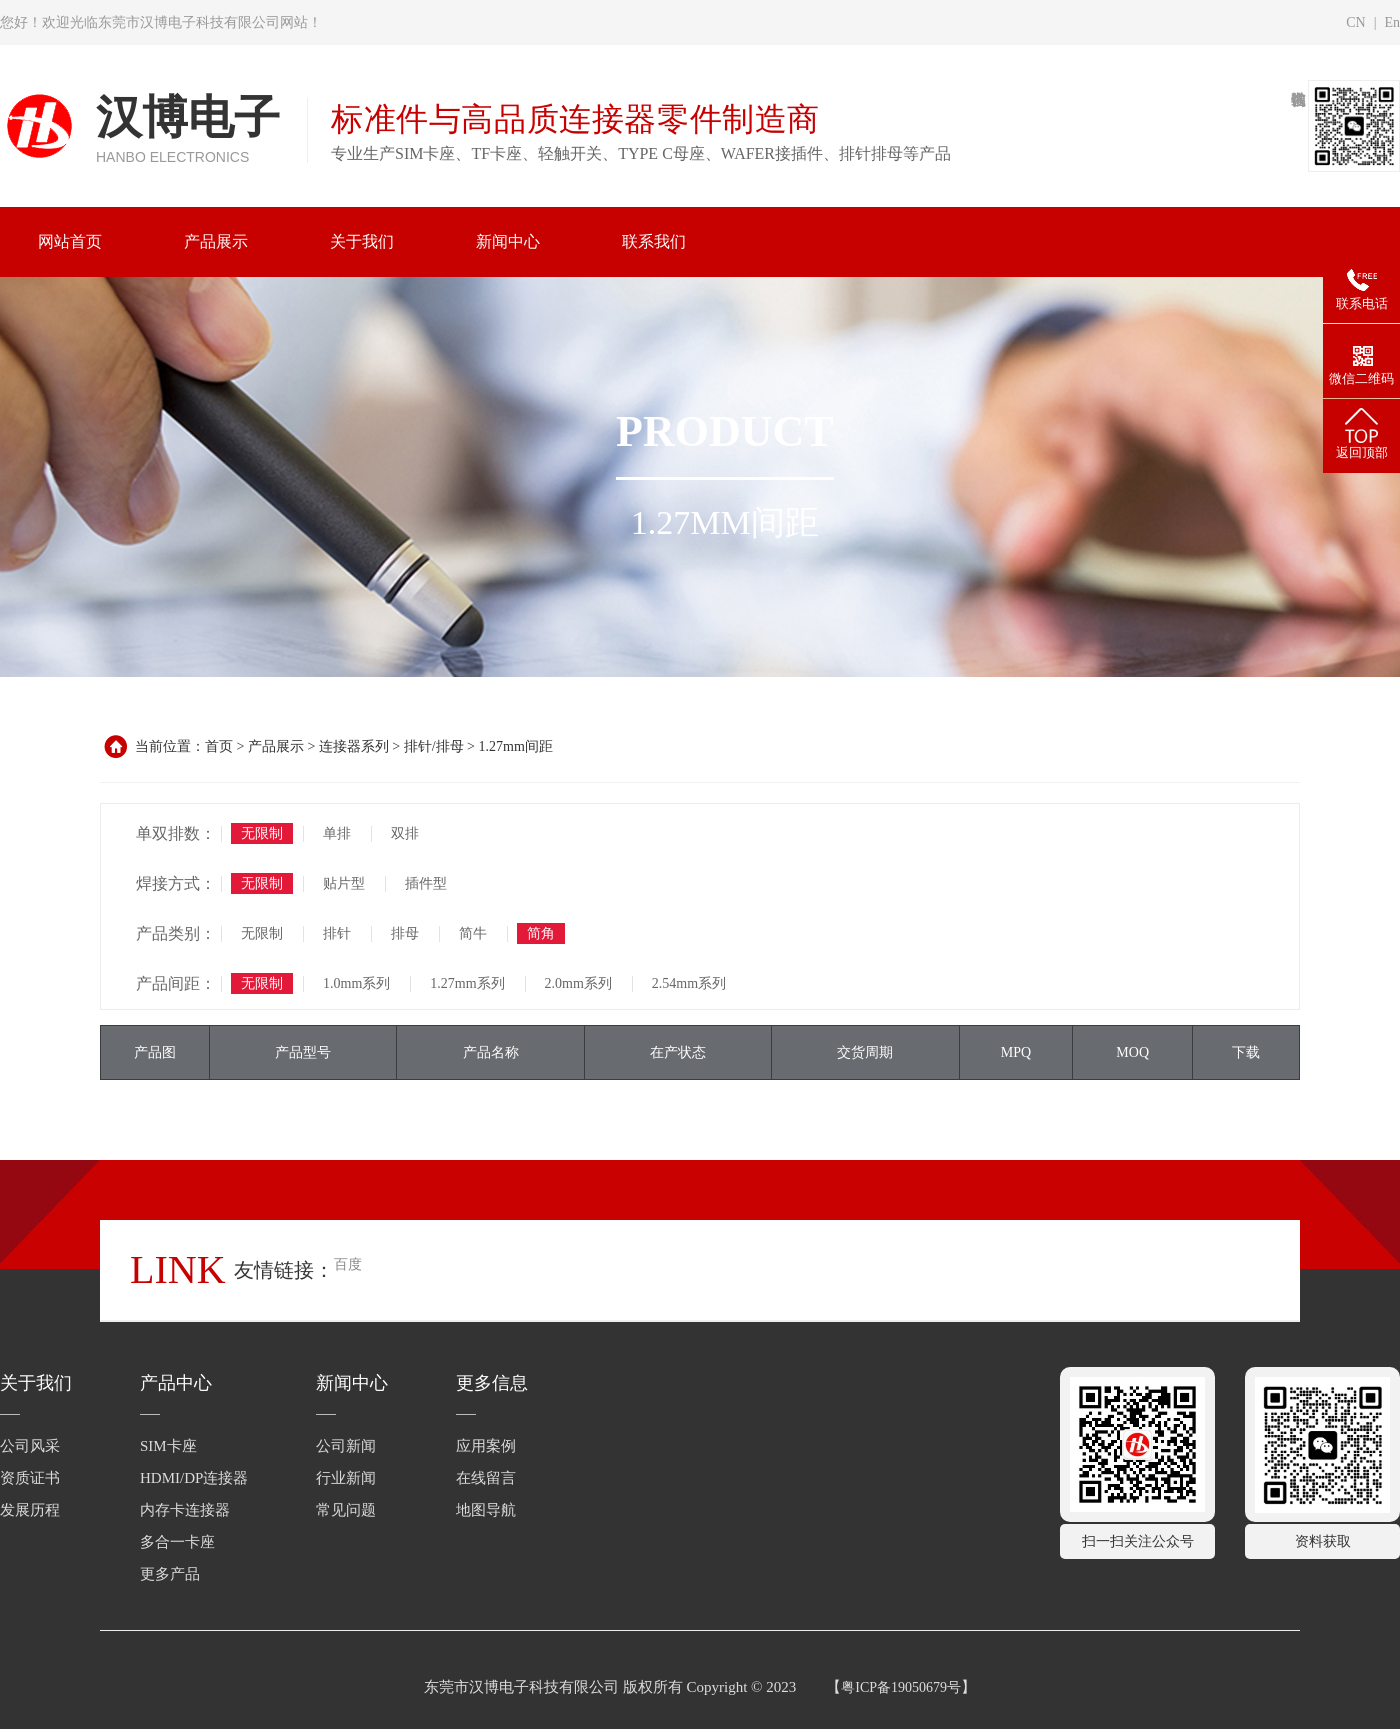 The width and height of the screenshot is (1400, 1729). What do you see at coordinates (194, 1478) in the screenshot?
I see `HDMI/DP连接器` at bounding box center [194, 1478].